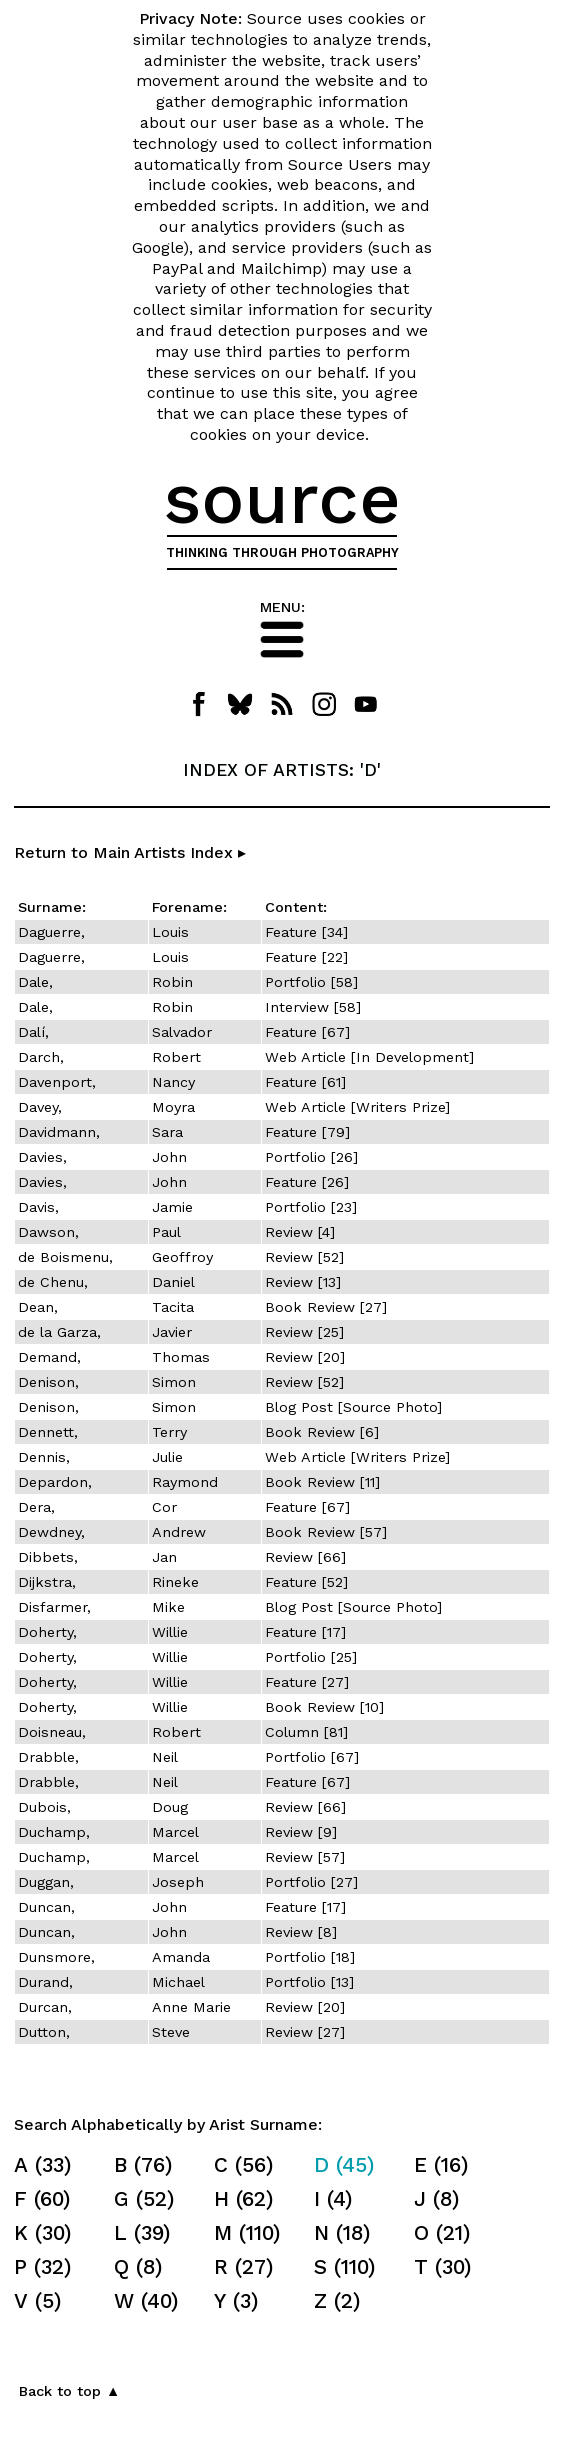  What do you see at coordinates (33, 1032) in the screenshot?
I see `Dalí,` at bounding box center [33, 1032].